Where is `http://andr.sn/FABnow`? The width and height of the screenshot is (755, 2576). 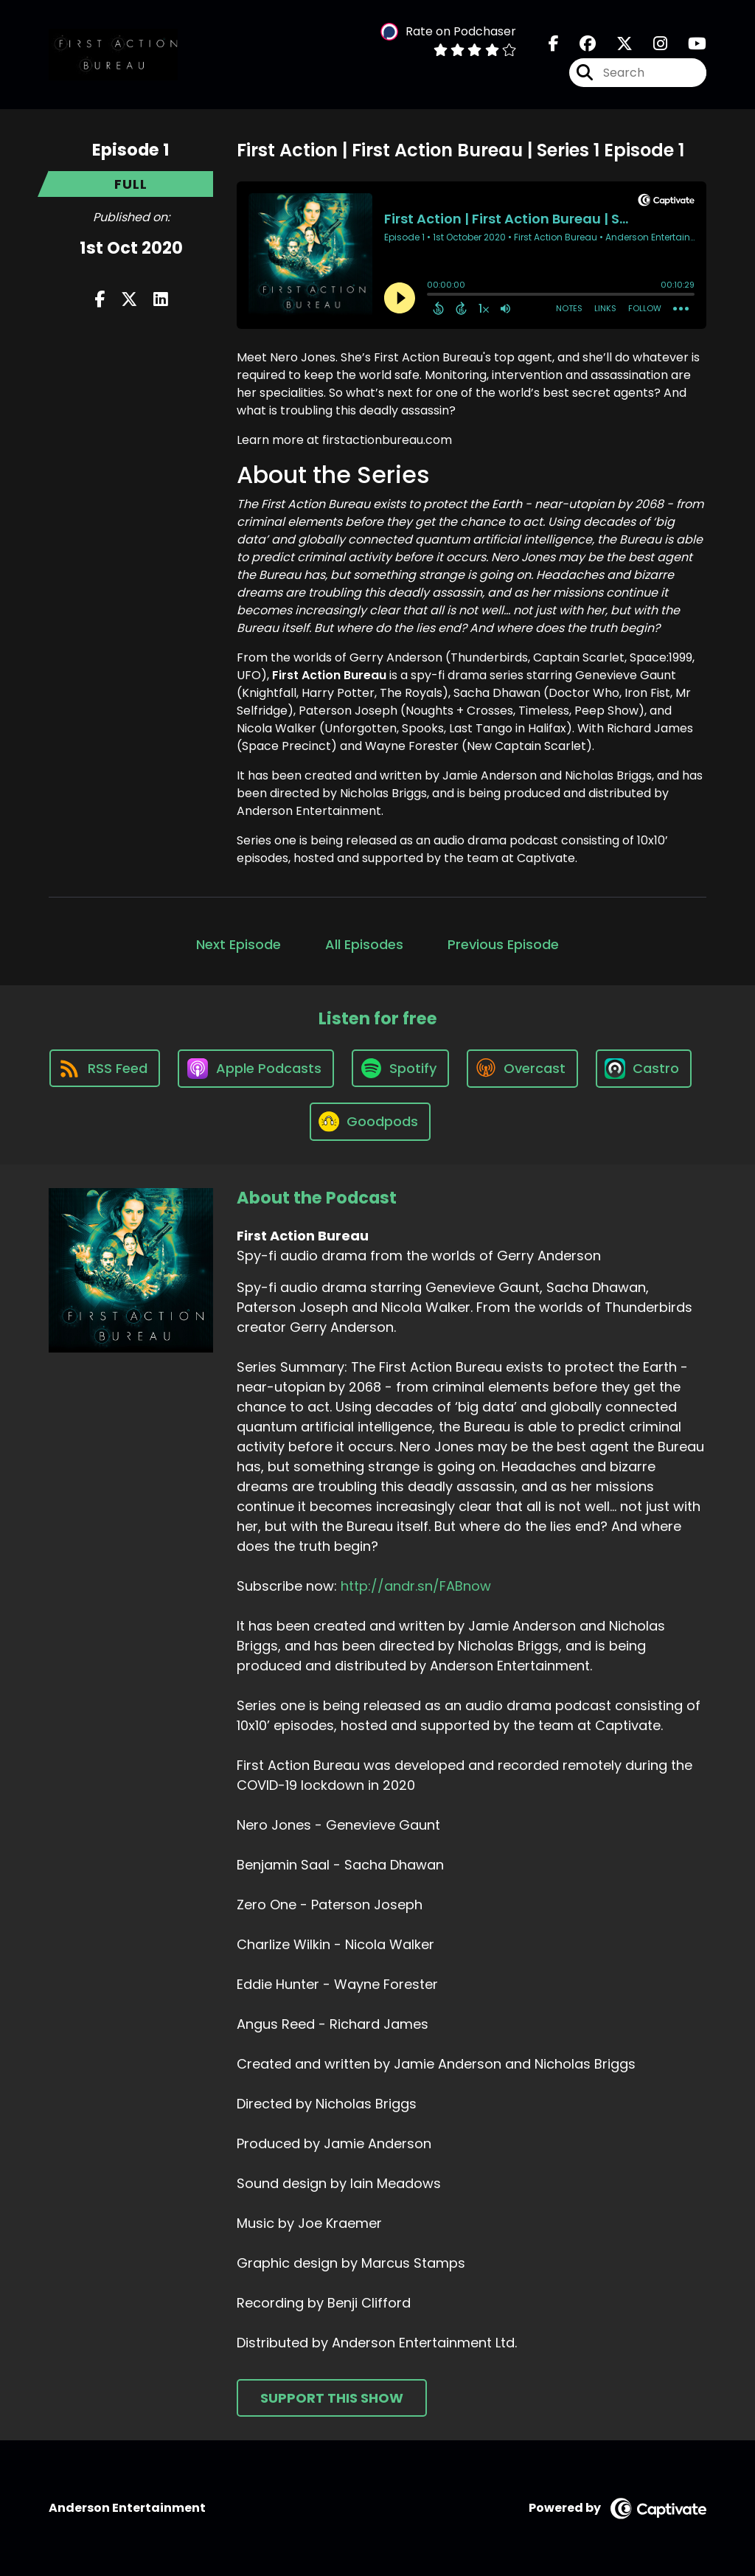 http://andr.sn/FABnow is located at coordinates (416, 1586).